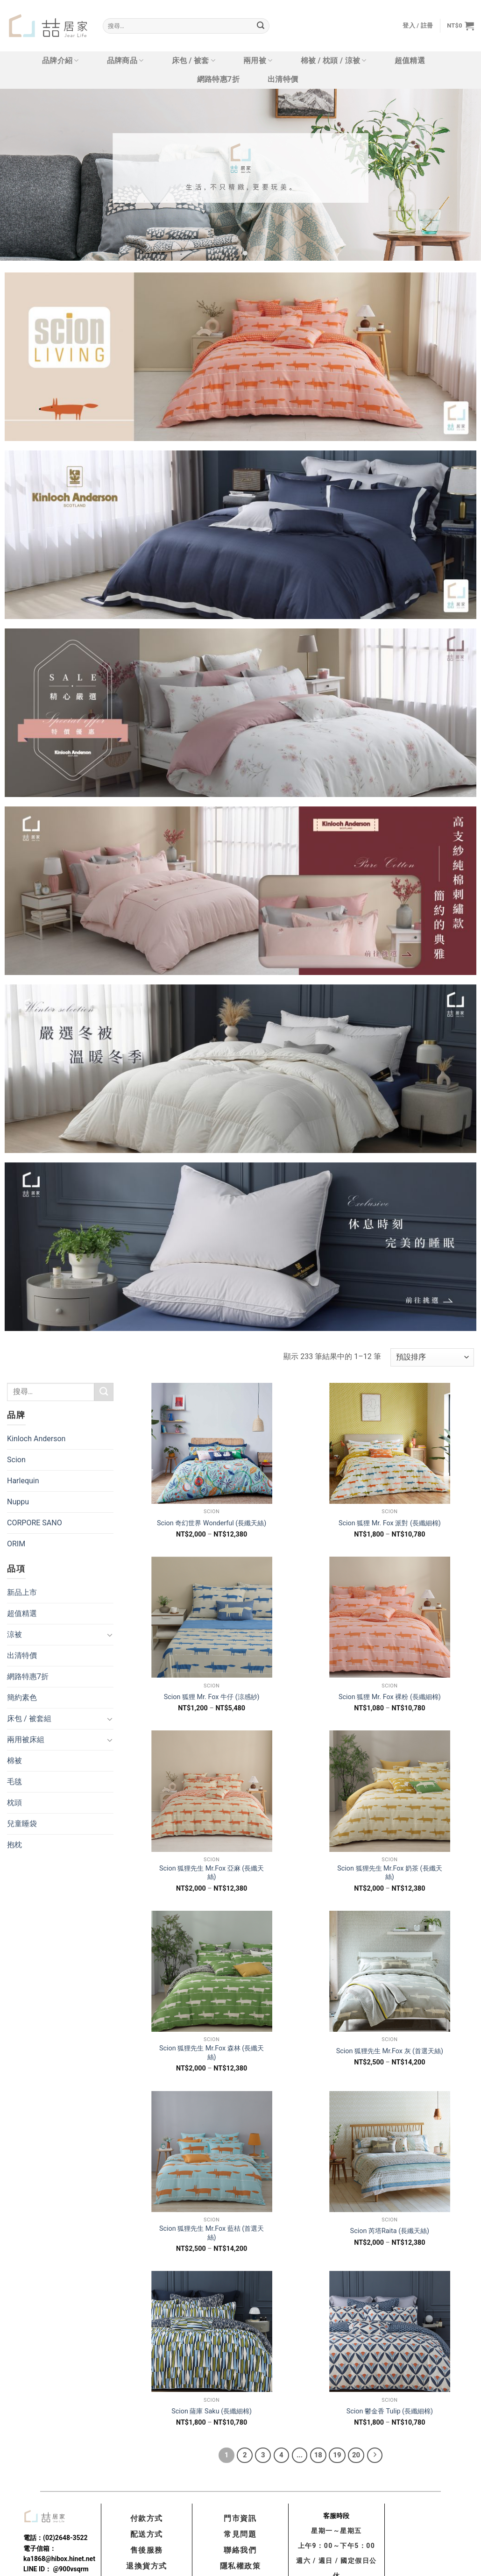  I want to click on 棉被, so click(14, 1760).